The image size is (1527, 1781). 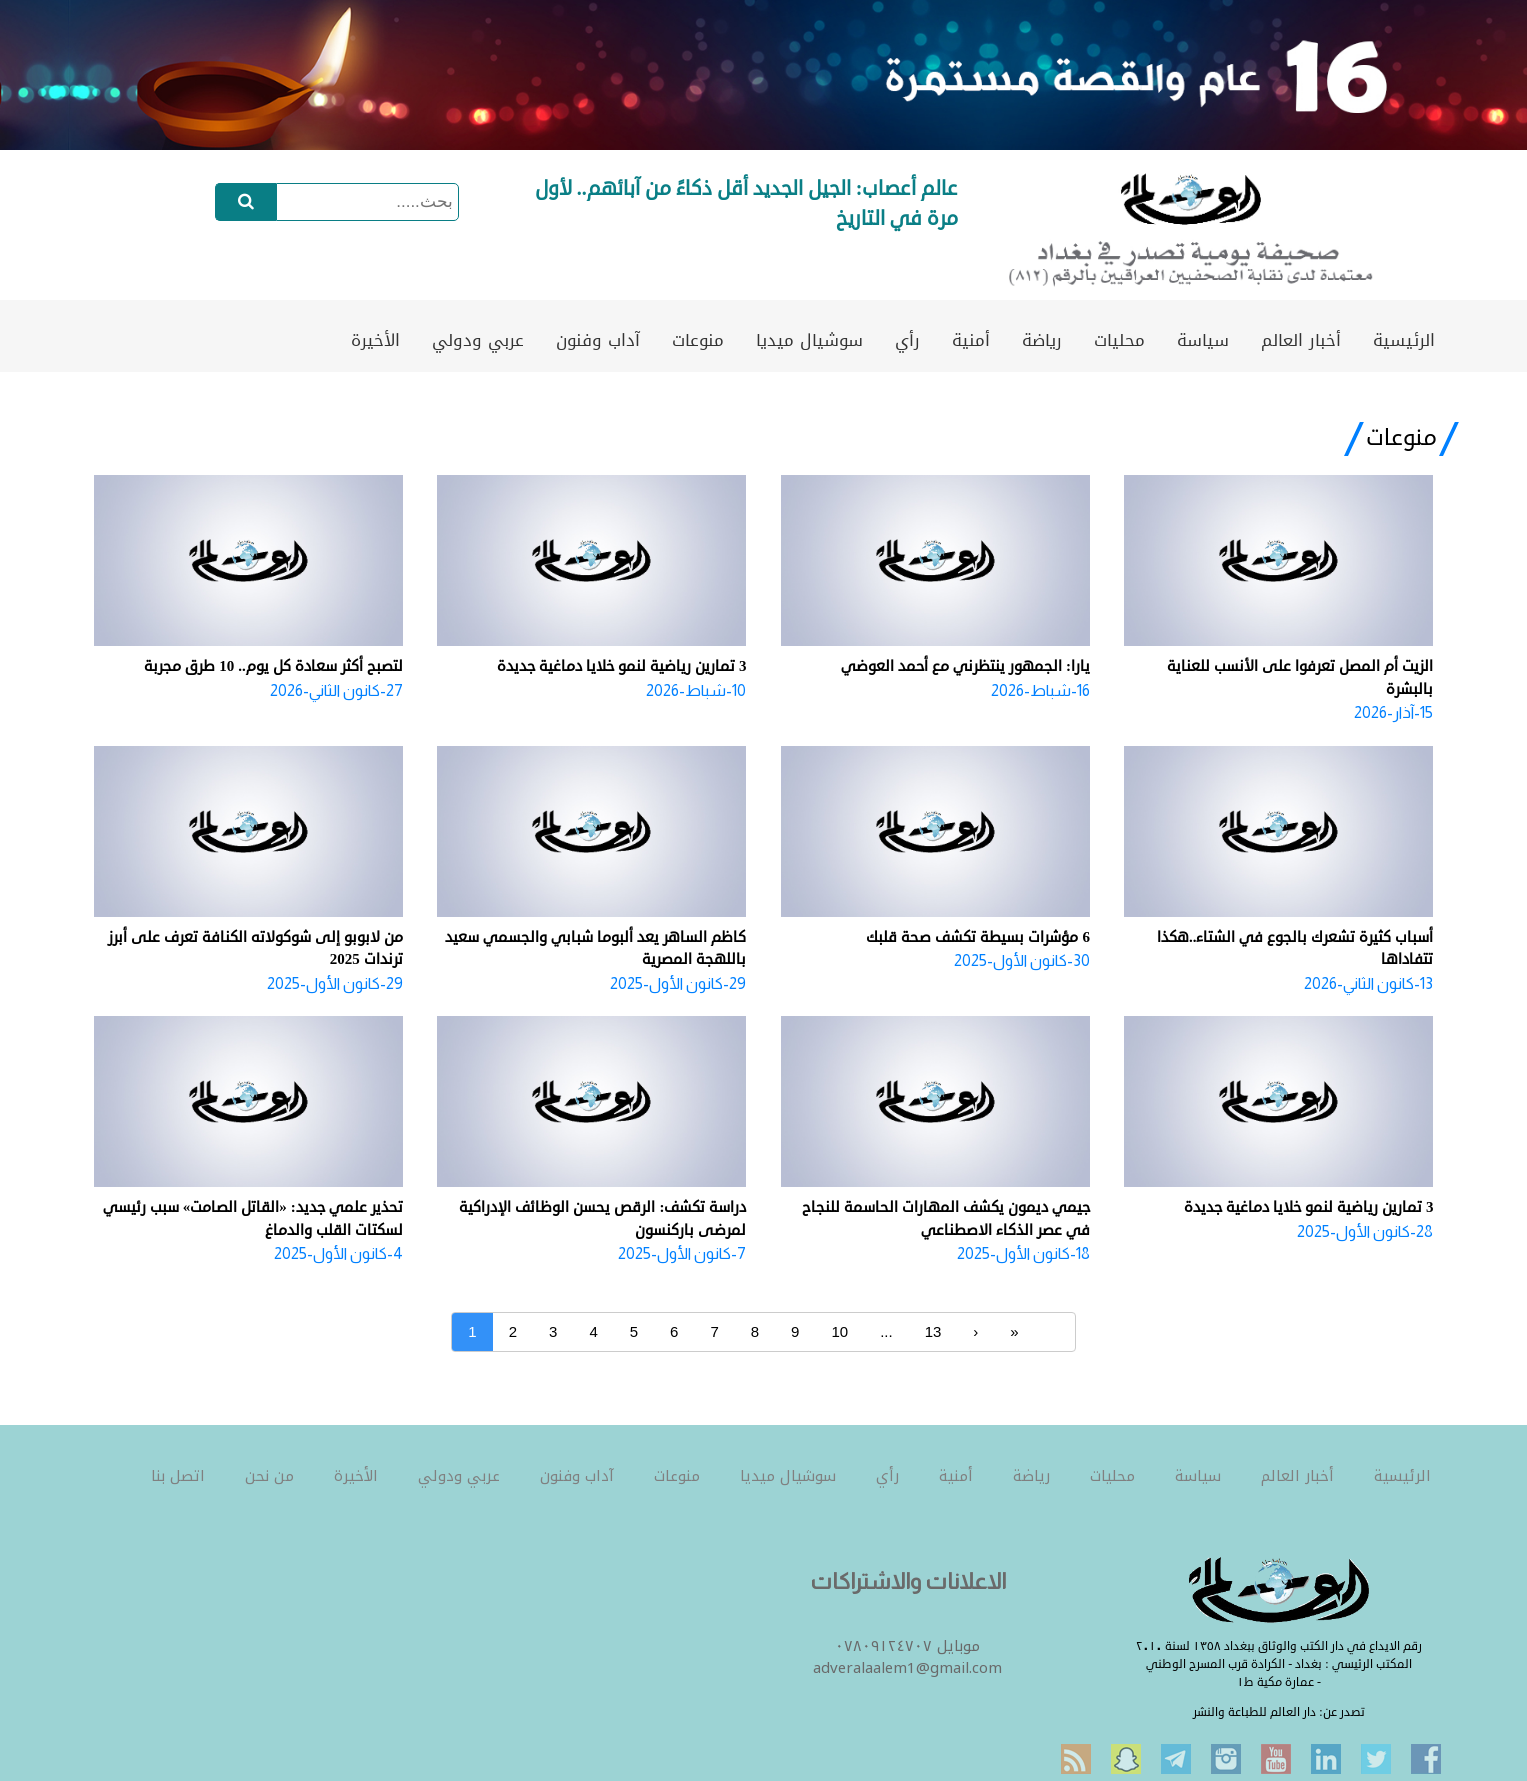 What do you see at coordinates (908, 1581) in the screenshot?
I see `الاعلانات والاشتراكات` at bounding box center [908, 1581].